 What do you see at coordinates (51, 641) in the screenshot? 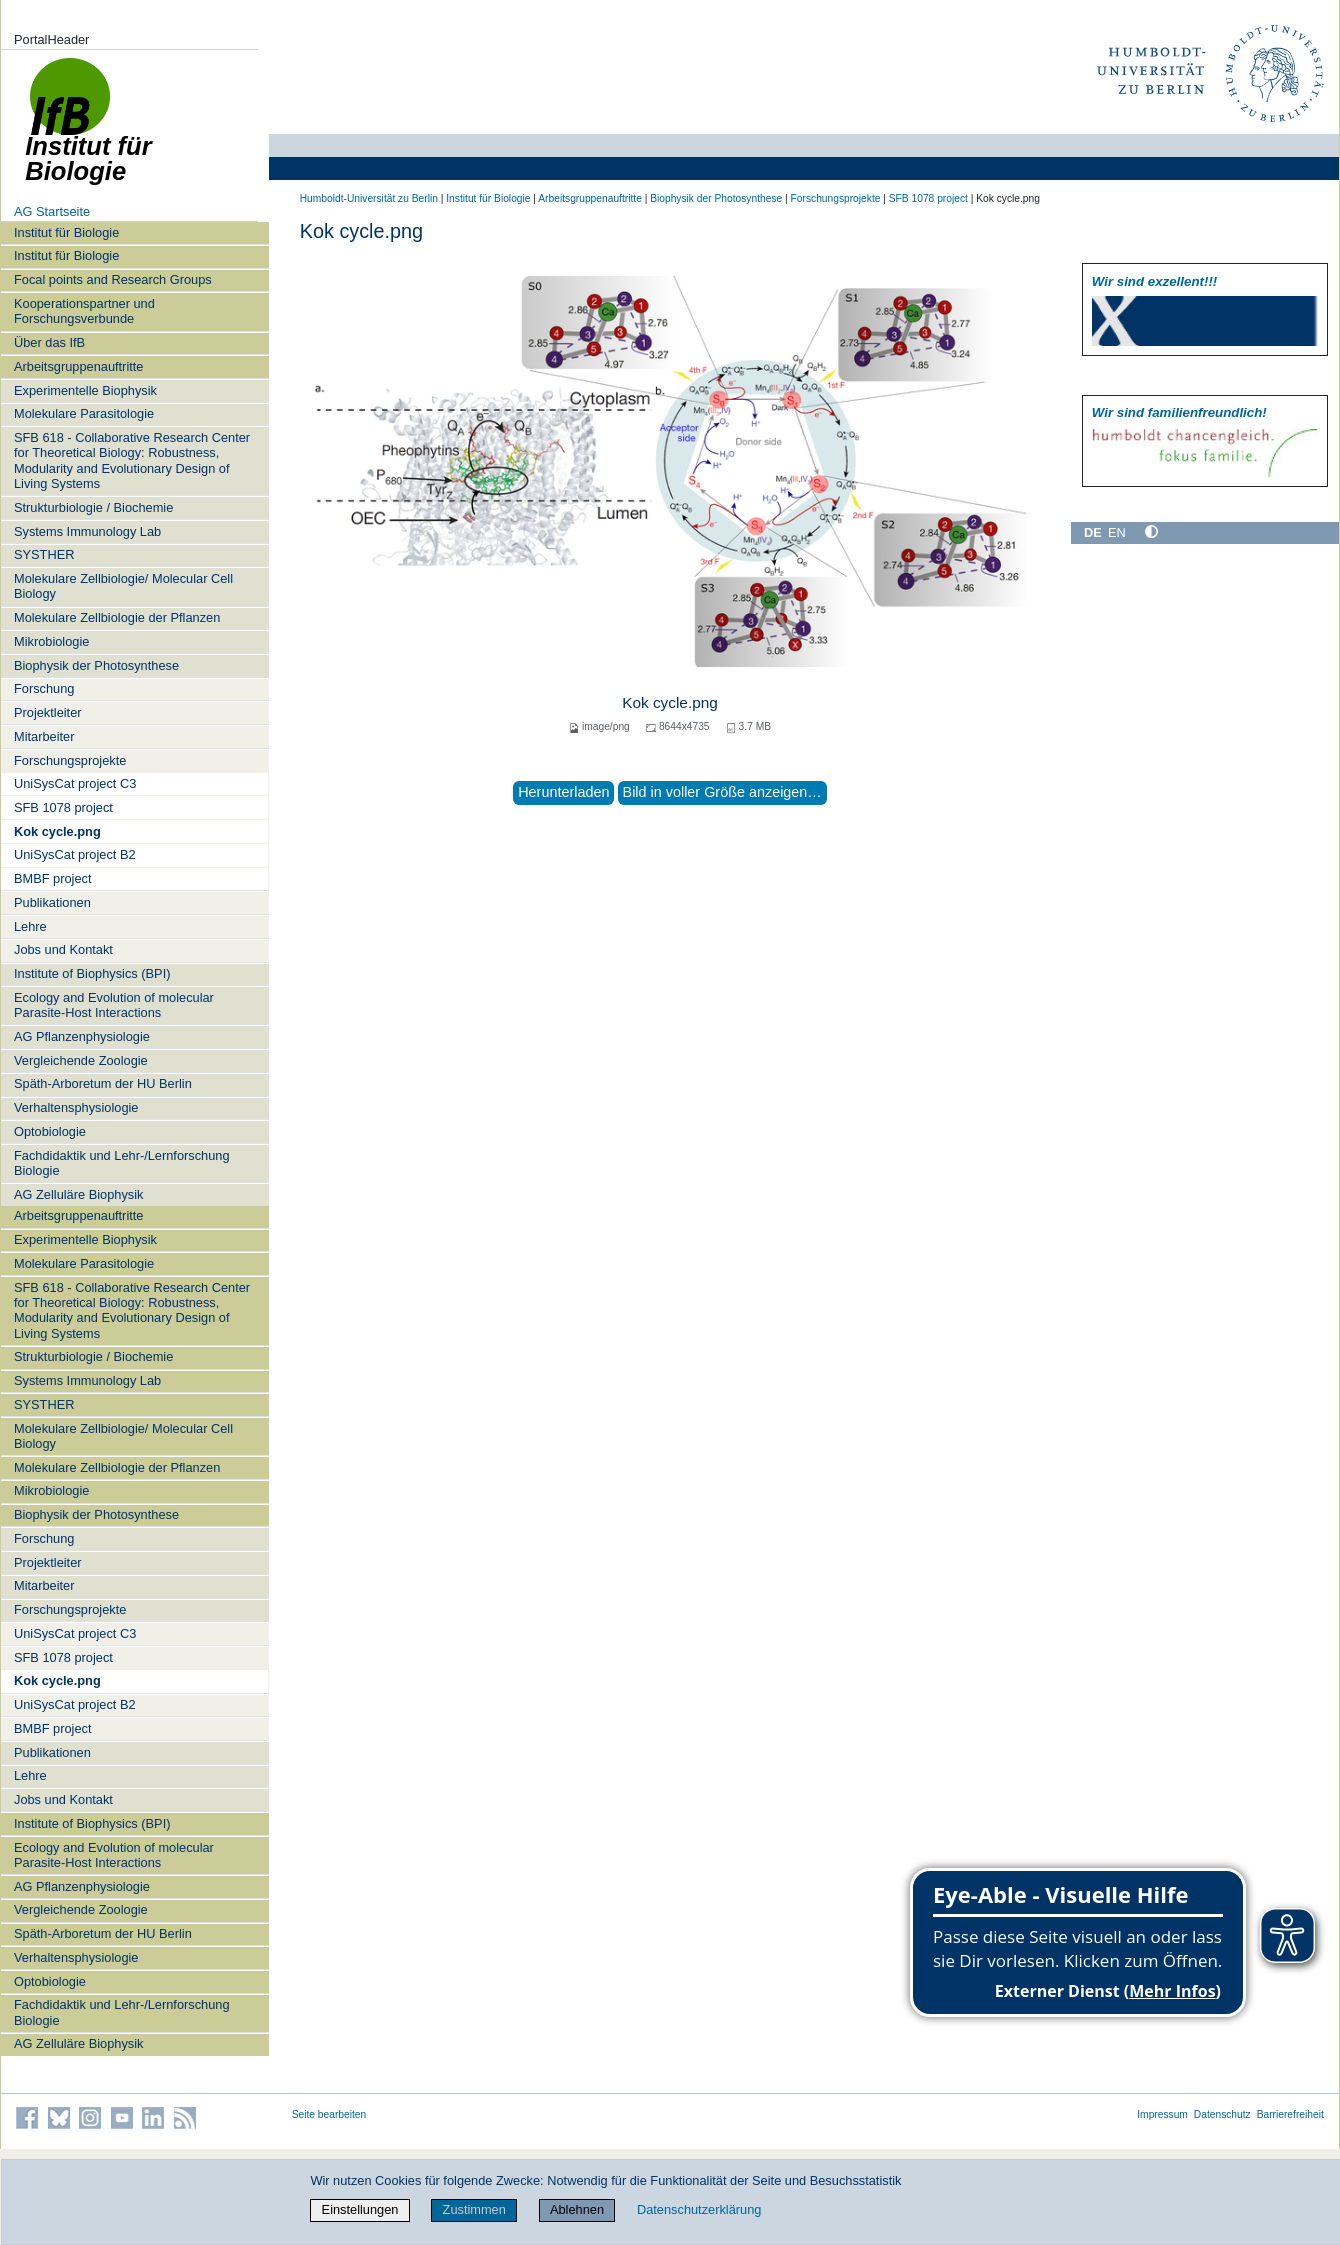
I see `Mikrobiologie` at bounding box center [51, 641].